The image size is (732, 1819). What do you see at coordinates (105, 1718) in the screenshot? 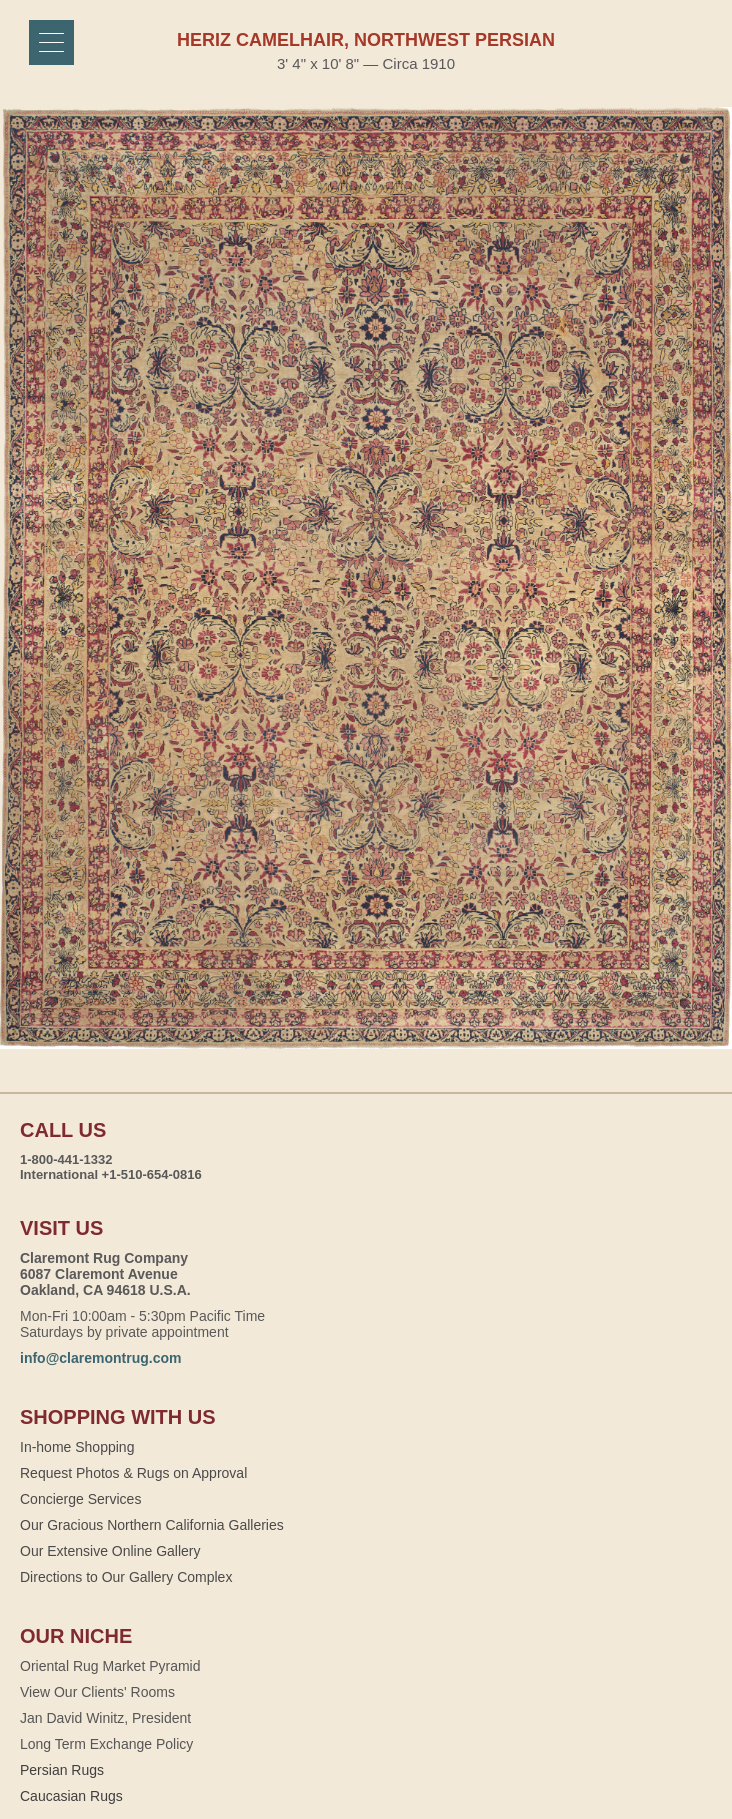
I see `Jan David Winitz, President` at bounding box center [105, 1718].